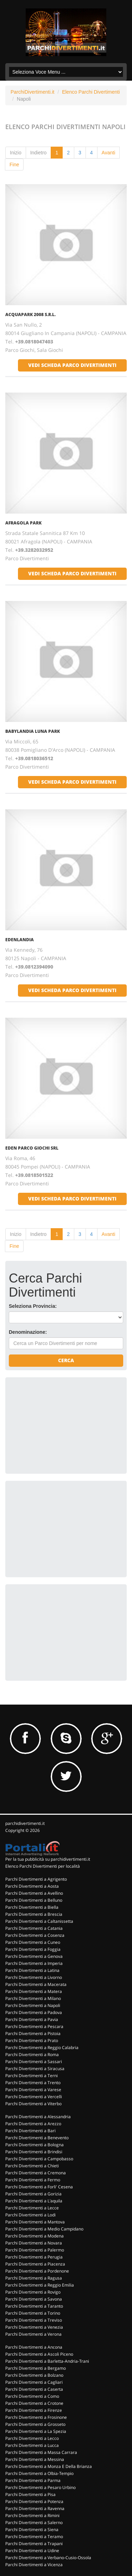 This screenshot has width=132, height=2576. What do you see at coordinates (32, 2515) in the screenshot?
I see `Parchi Divertimenti a Rimini` at bounding box center [32, 2515].